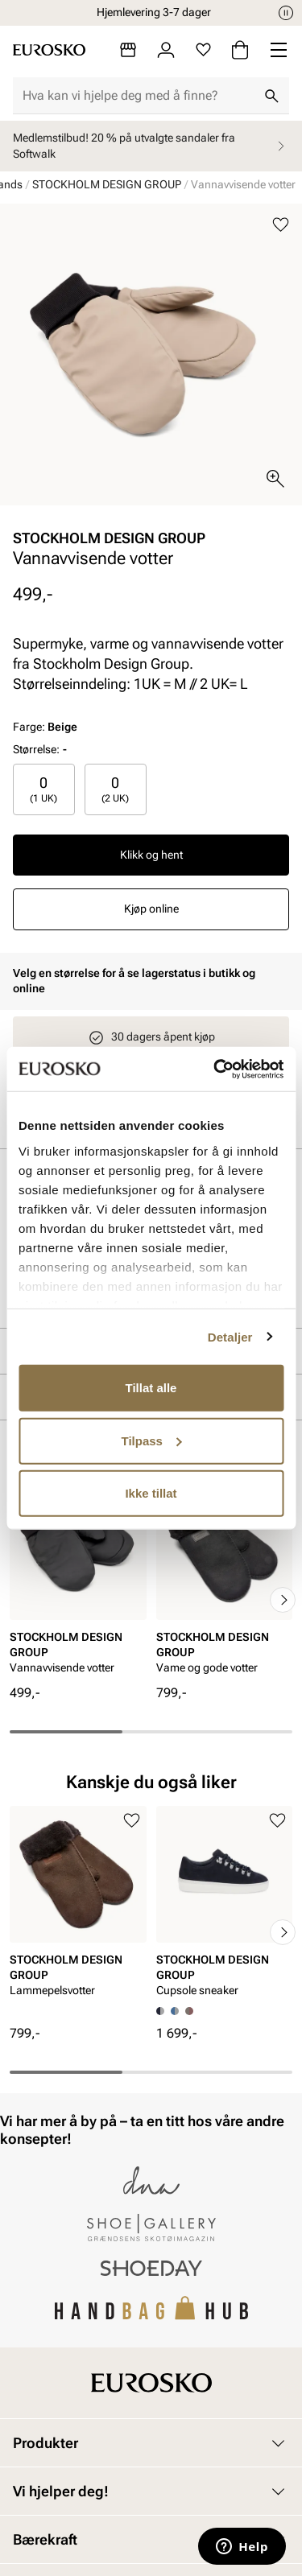  Describe the element at coordinates (215, 1068) in the screenshot. I see `[Cookiebot av Usercentrics - åpner i et nytt vindu]` at that location.